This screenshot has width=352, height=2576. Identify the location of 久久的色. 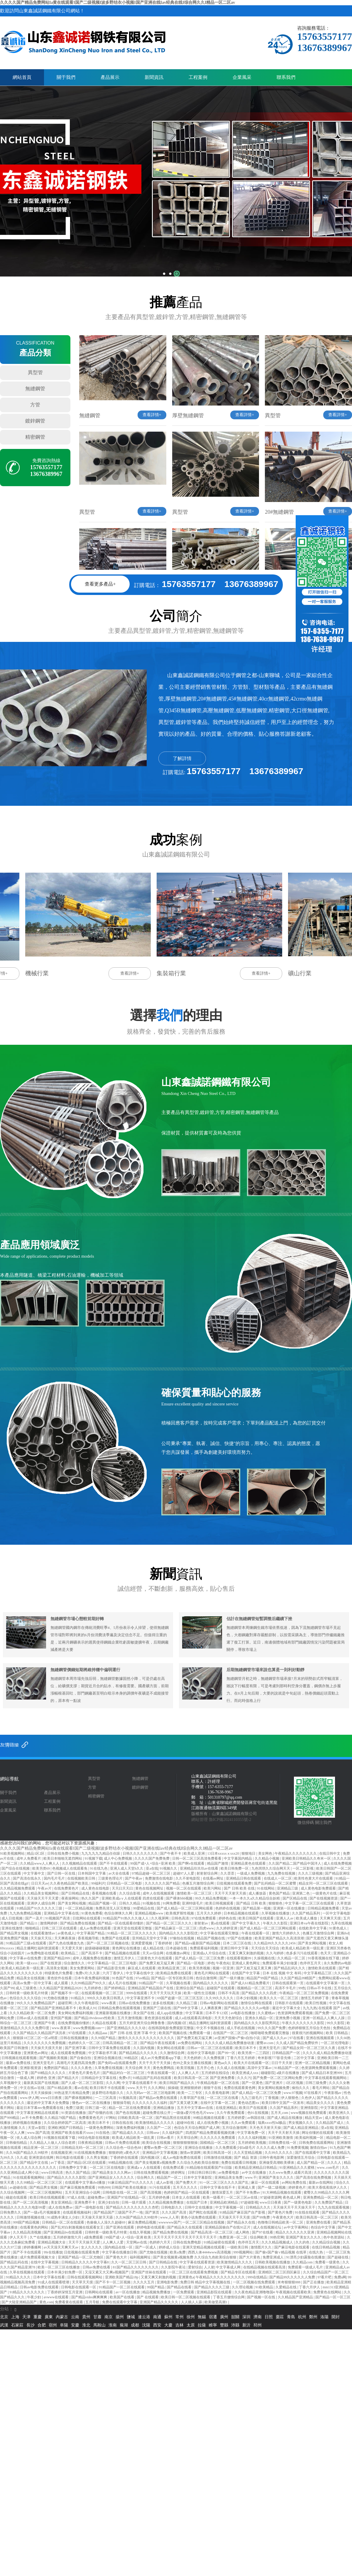
(302, 2242).